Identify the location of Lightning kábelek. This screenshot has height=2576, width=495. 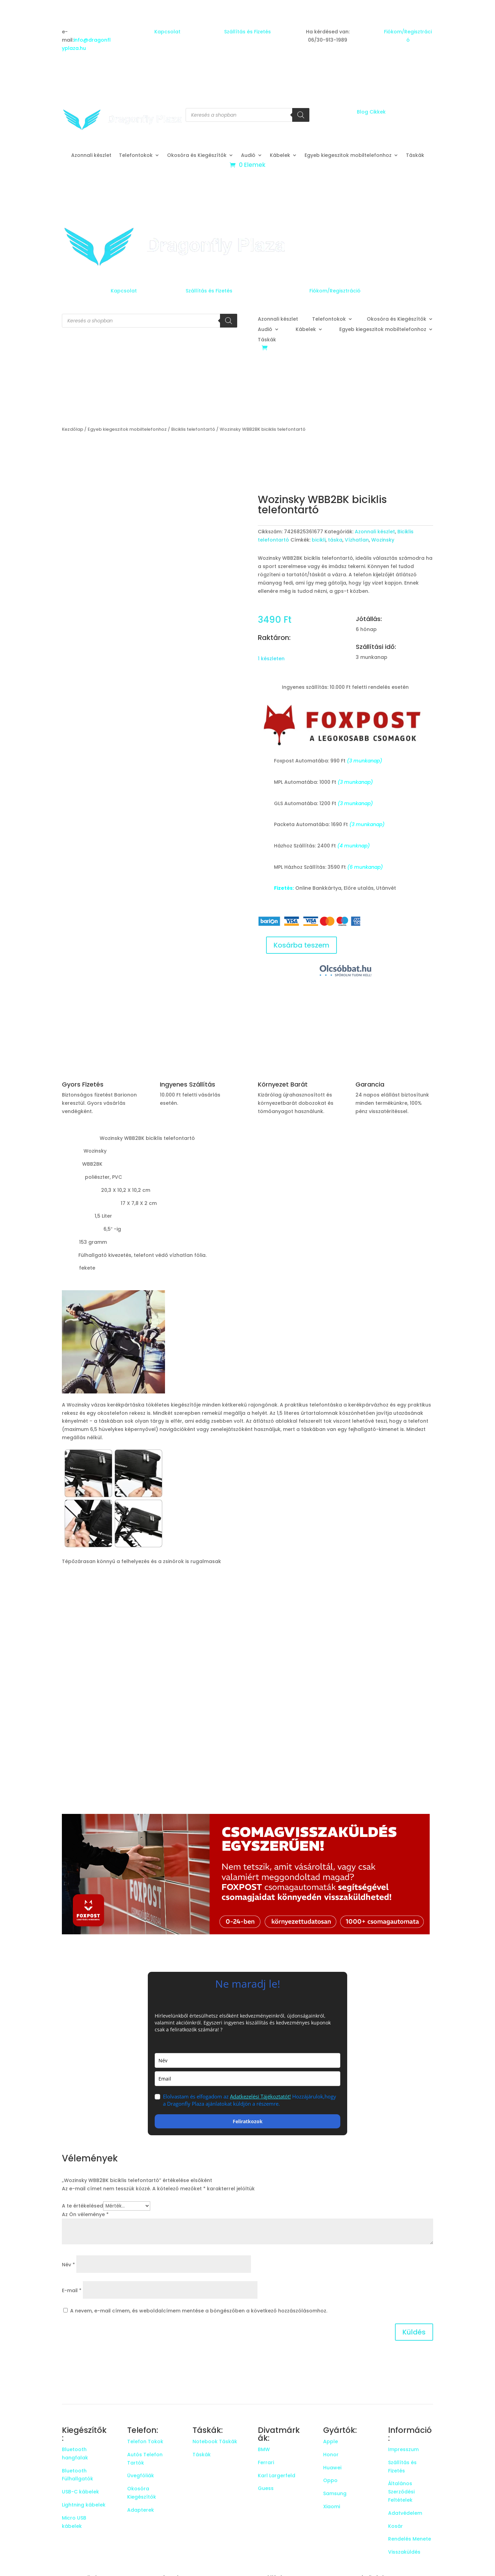
(84, 2504).